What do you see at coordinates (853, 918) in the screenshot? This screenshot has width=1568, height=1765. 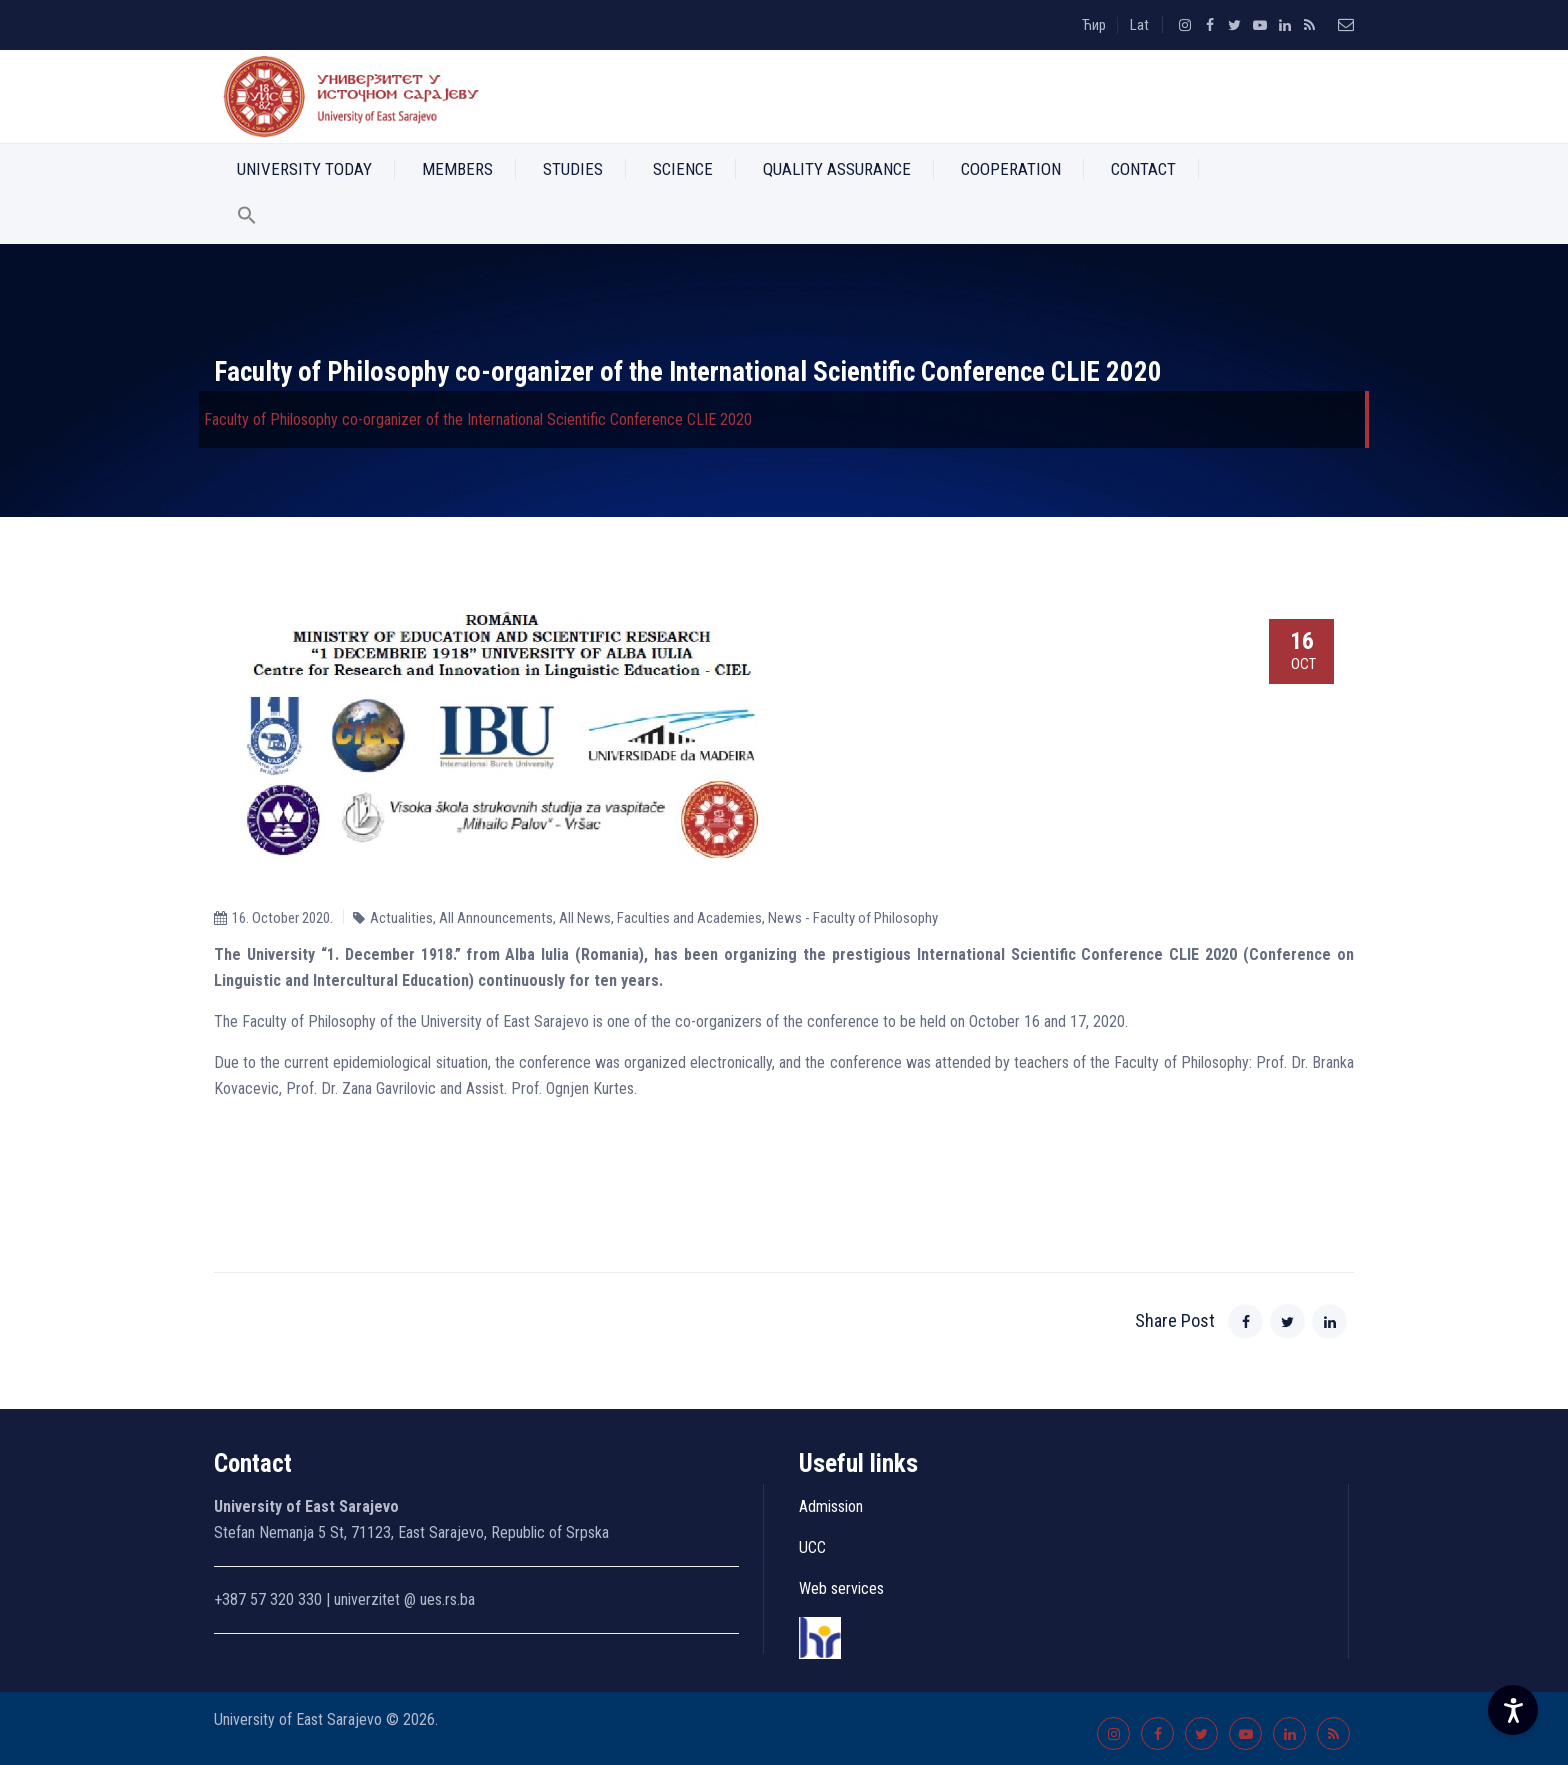 I see `News - Faculty of Philosophy` at bounding box center [853, 918].